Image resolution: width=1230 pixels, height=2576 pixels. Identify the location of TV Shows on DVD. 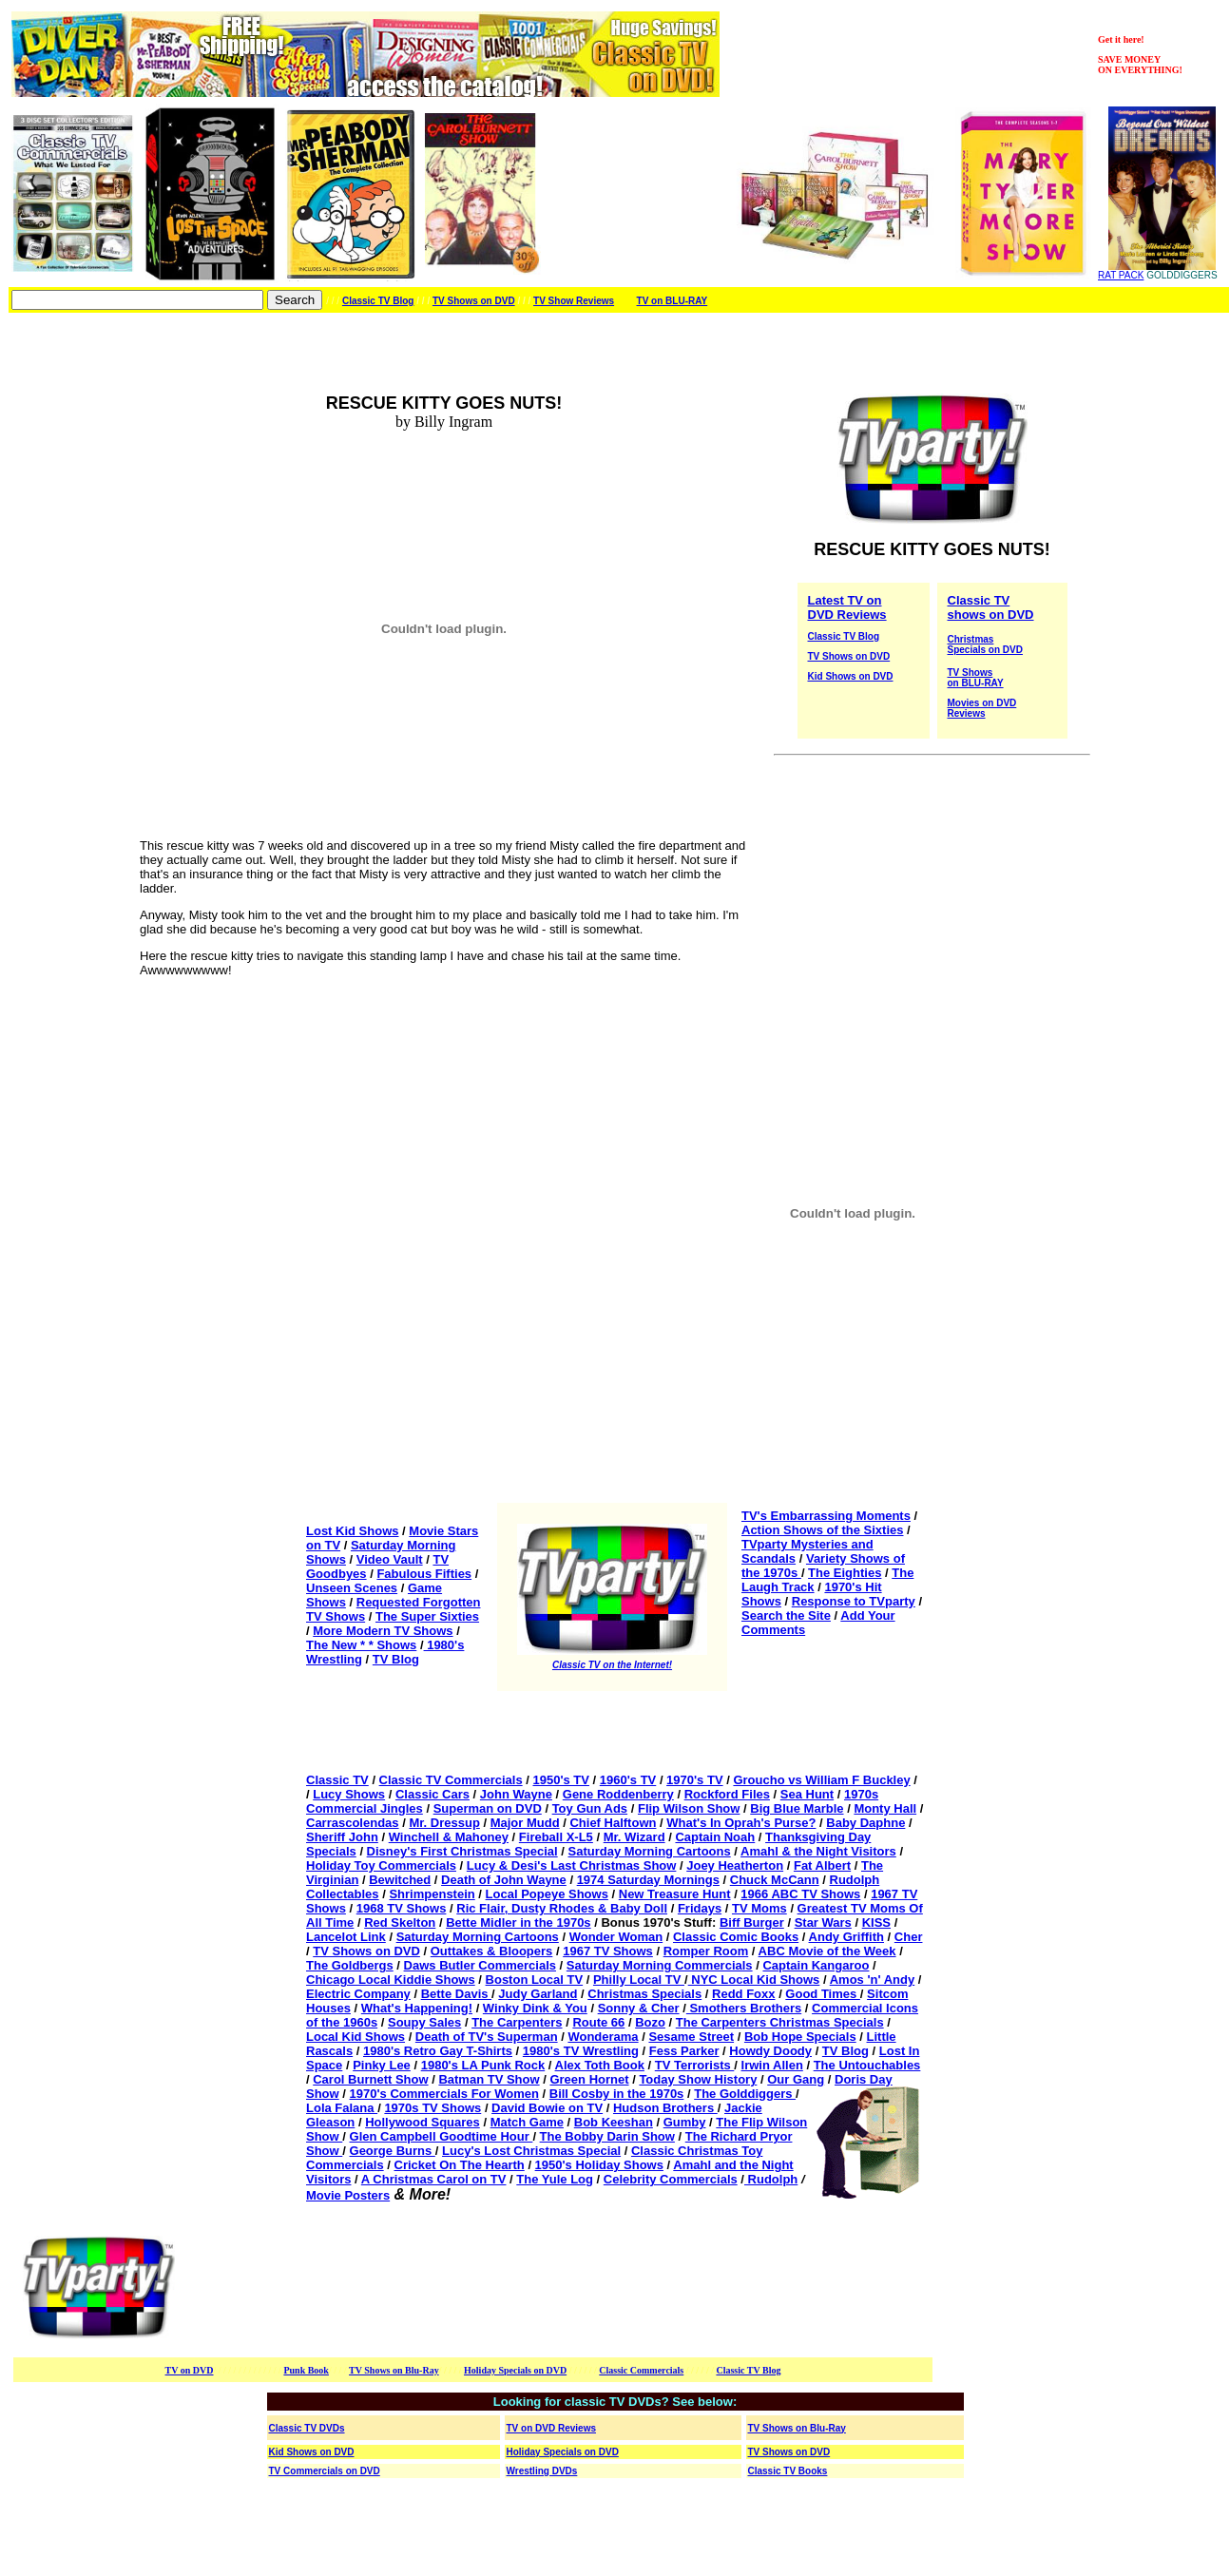
(473, 301).